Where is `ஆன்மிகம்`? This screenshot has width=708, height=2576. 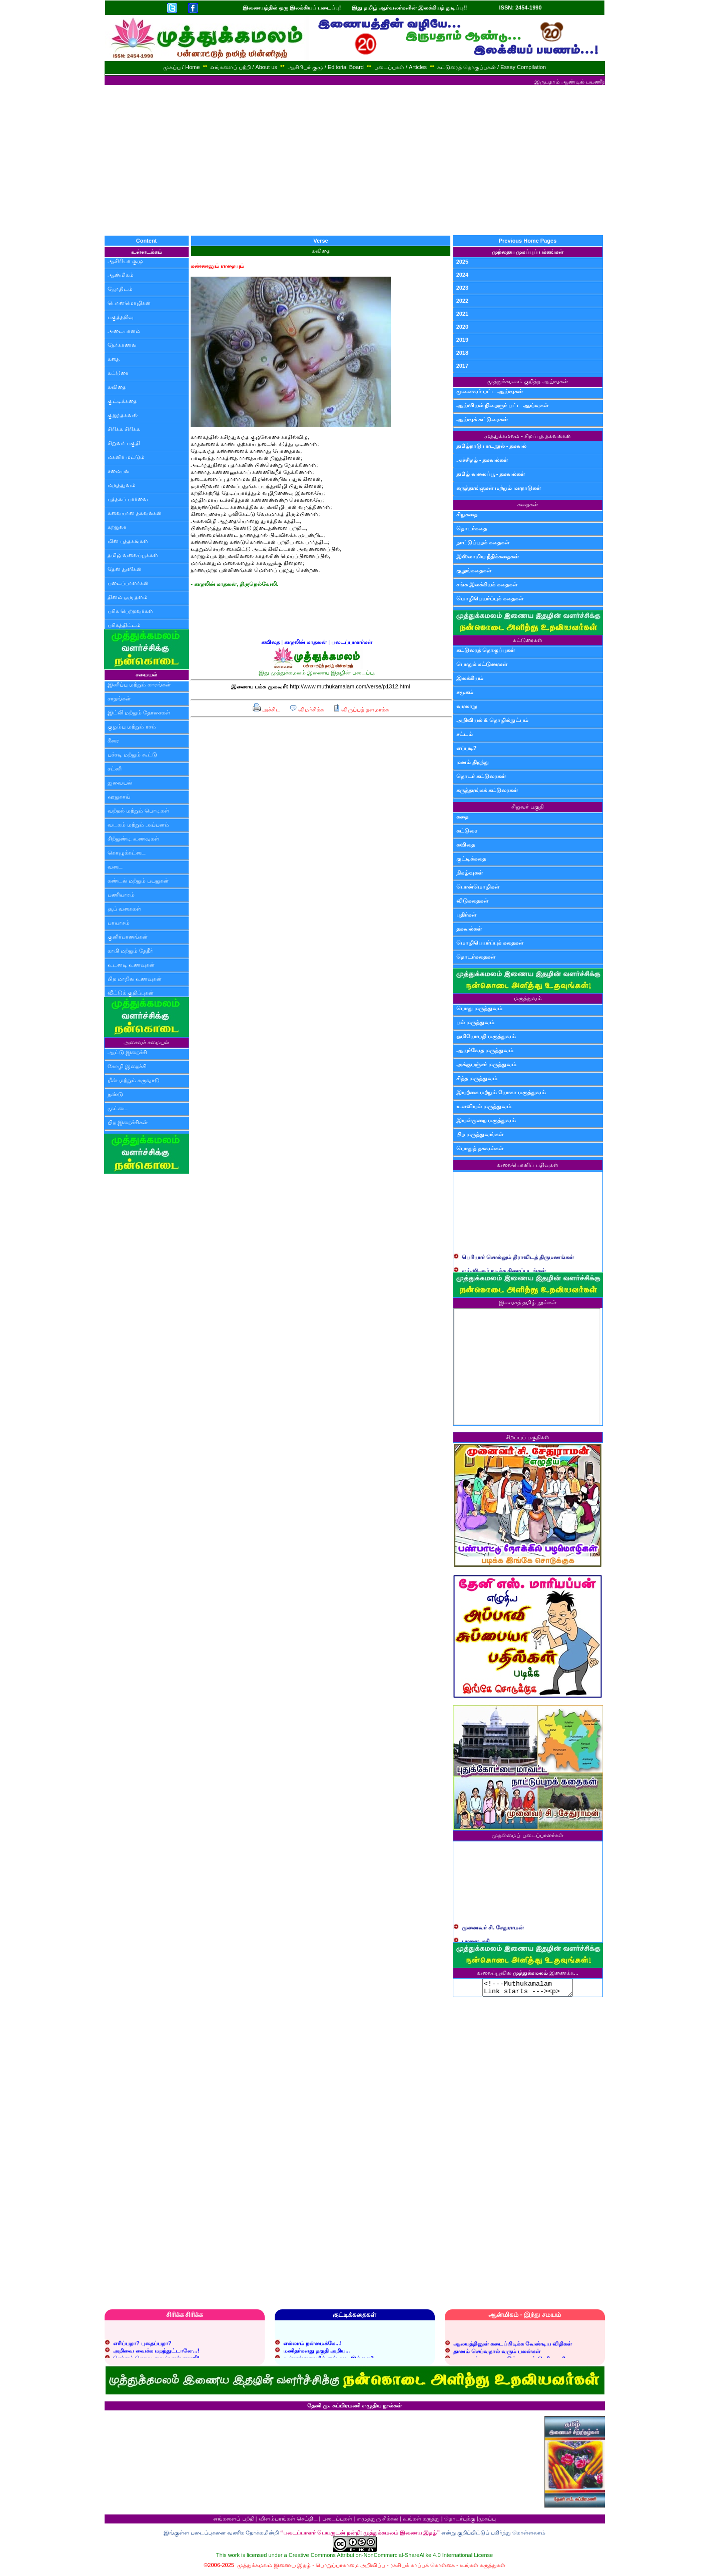
ஆன்மிகம் is located at coordinates (121, 275).